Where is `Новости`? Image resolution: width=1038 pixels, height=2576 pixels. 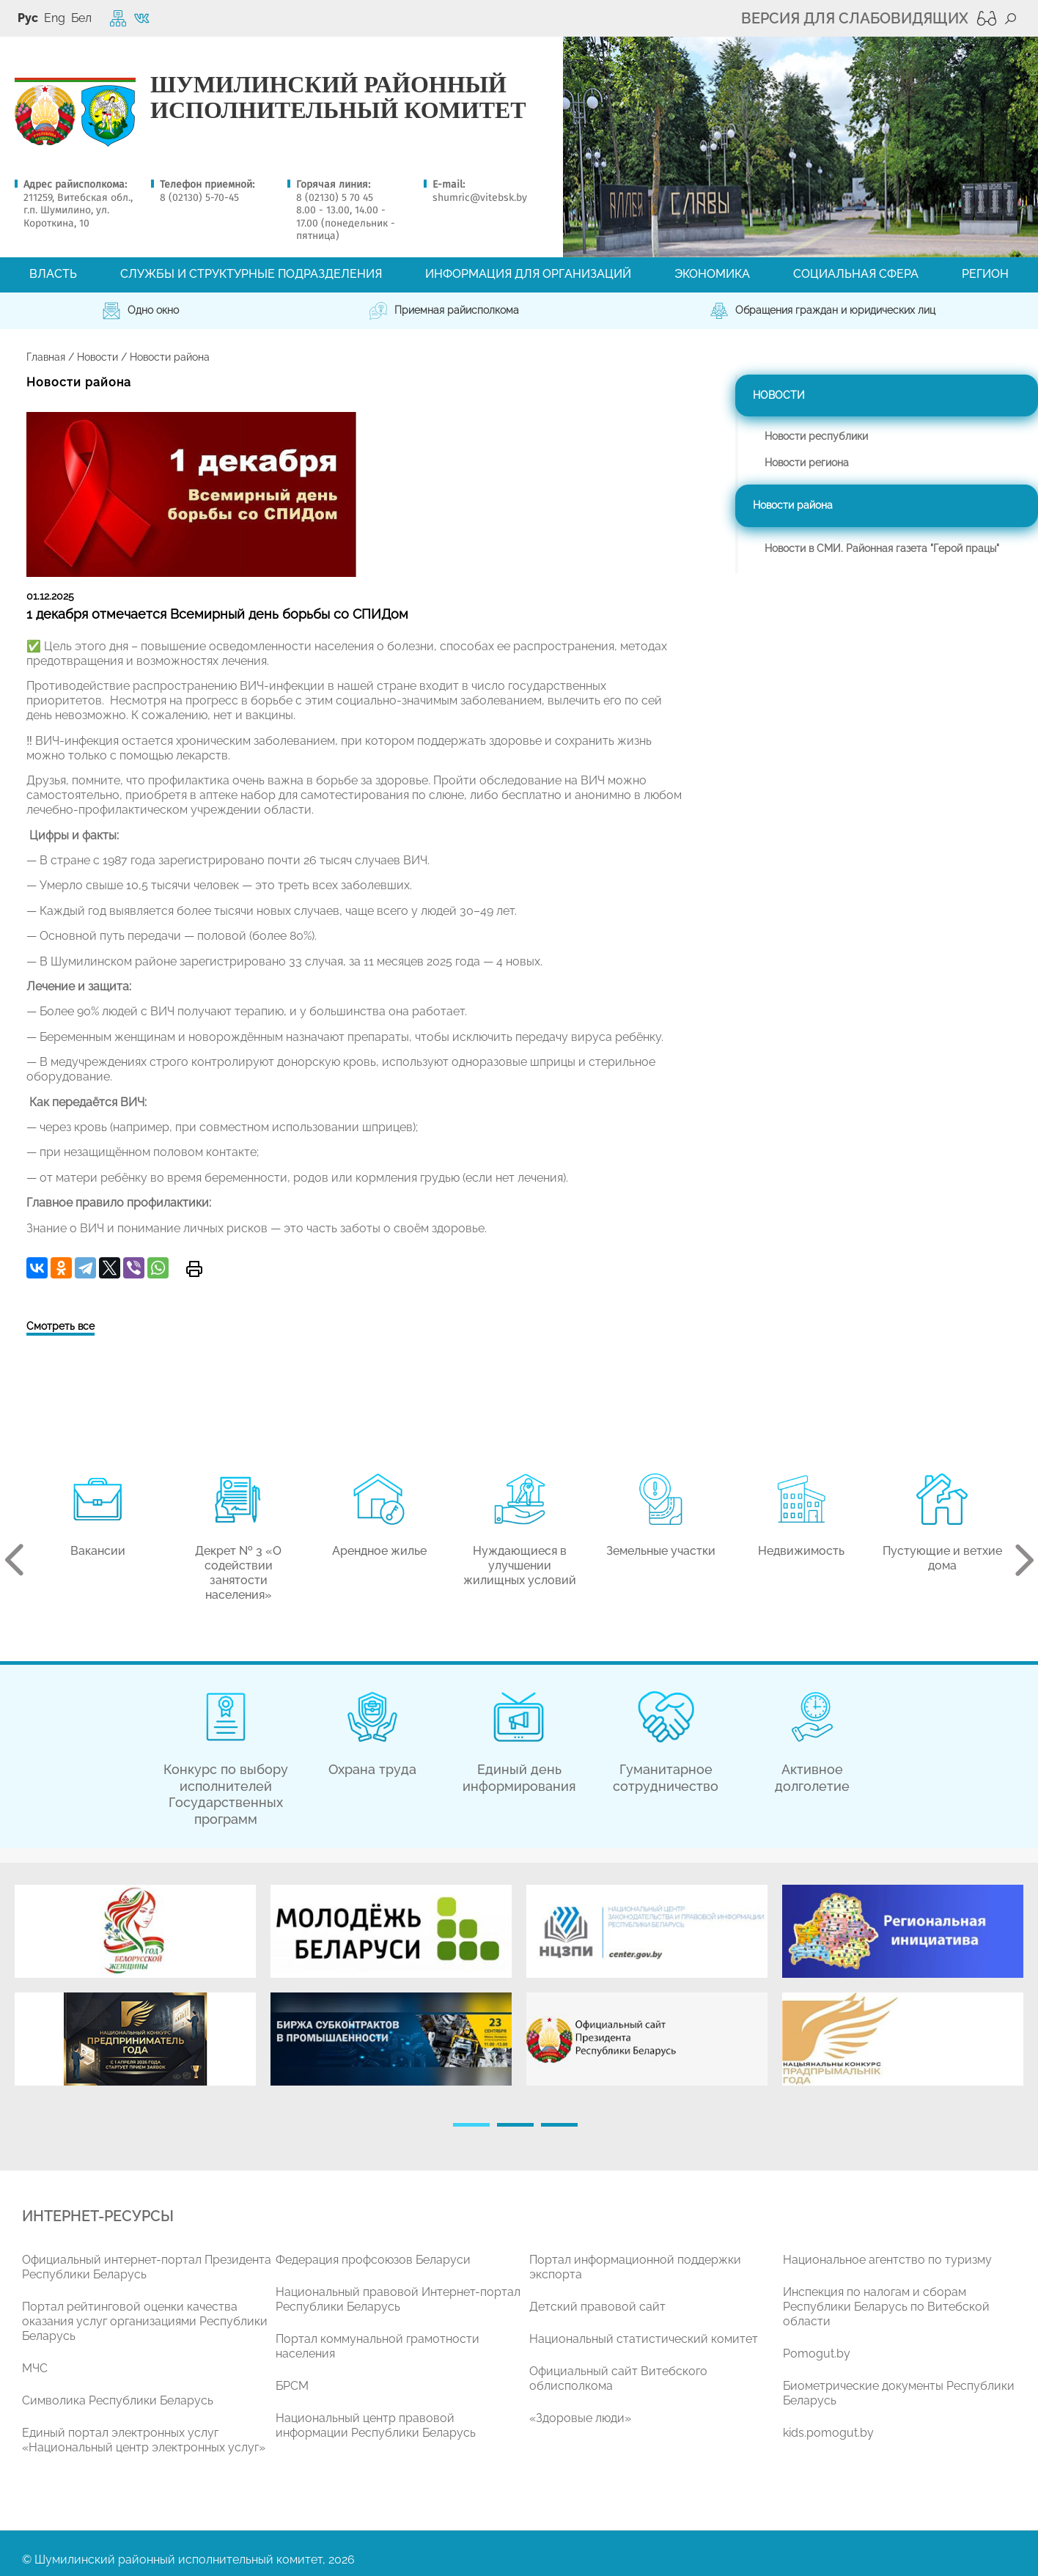 Новости is located at coordinates (97, 357).